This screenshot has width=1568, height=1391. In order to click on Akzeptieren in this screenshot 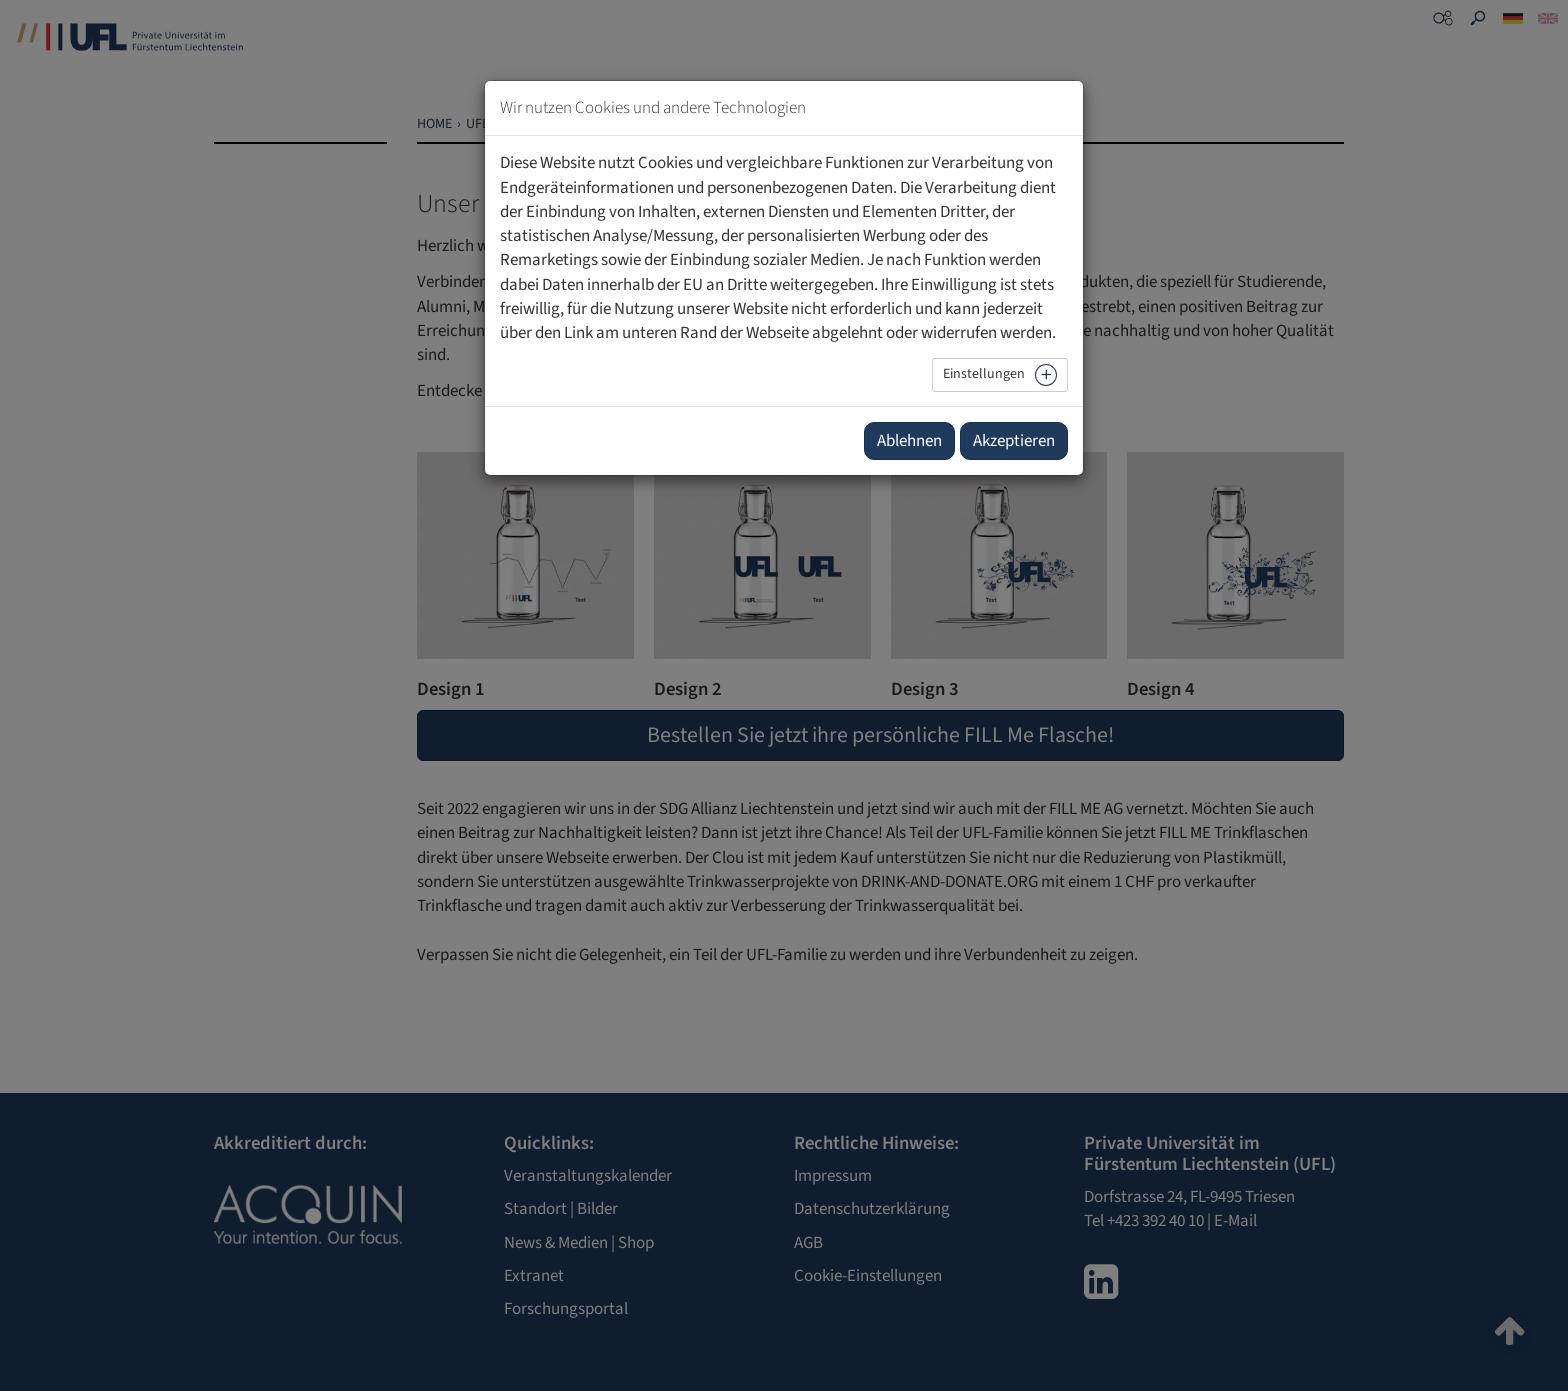, I will do `click(1014, 441)`.